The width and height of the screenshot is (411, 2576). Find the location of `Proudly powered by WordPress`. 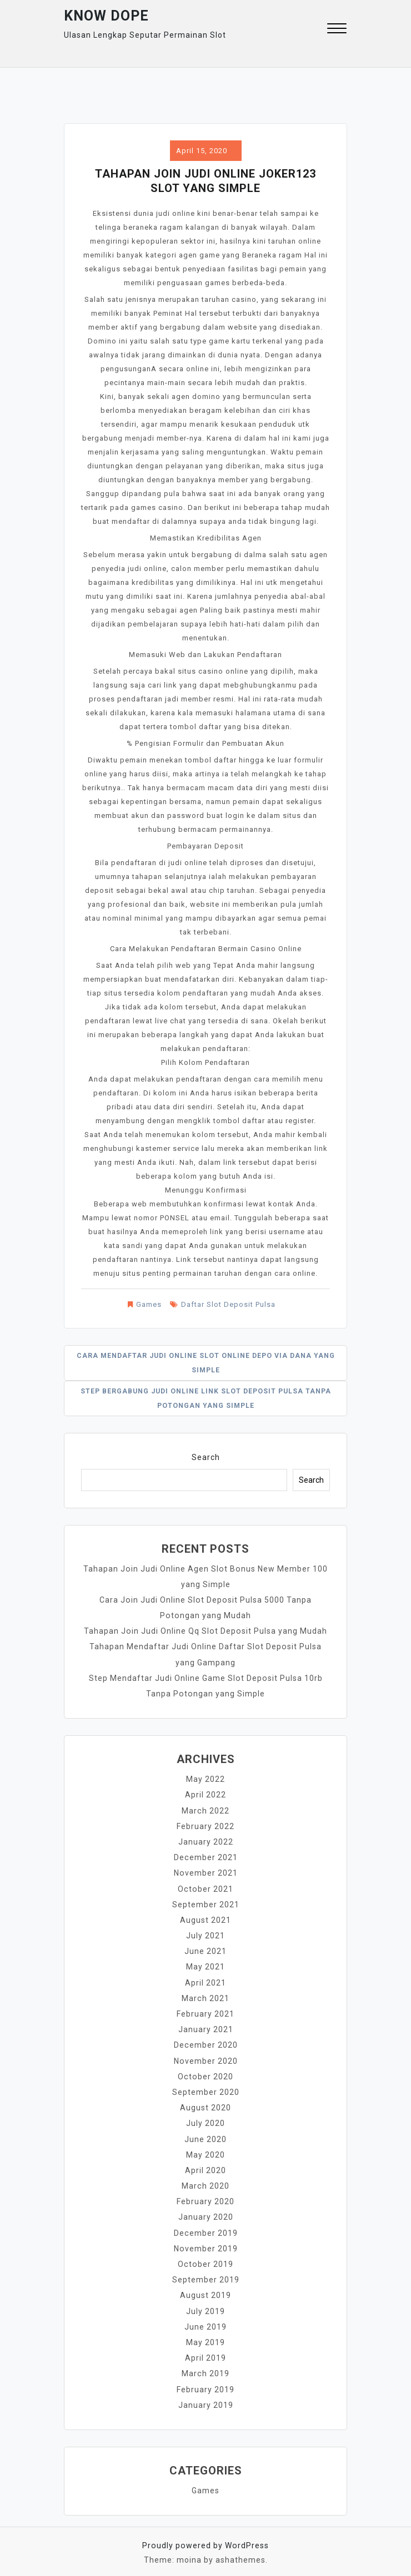

Proudly powered by WordPress is located at coordinates (205, 2540).